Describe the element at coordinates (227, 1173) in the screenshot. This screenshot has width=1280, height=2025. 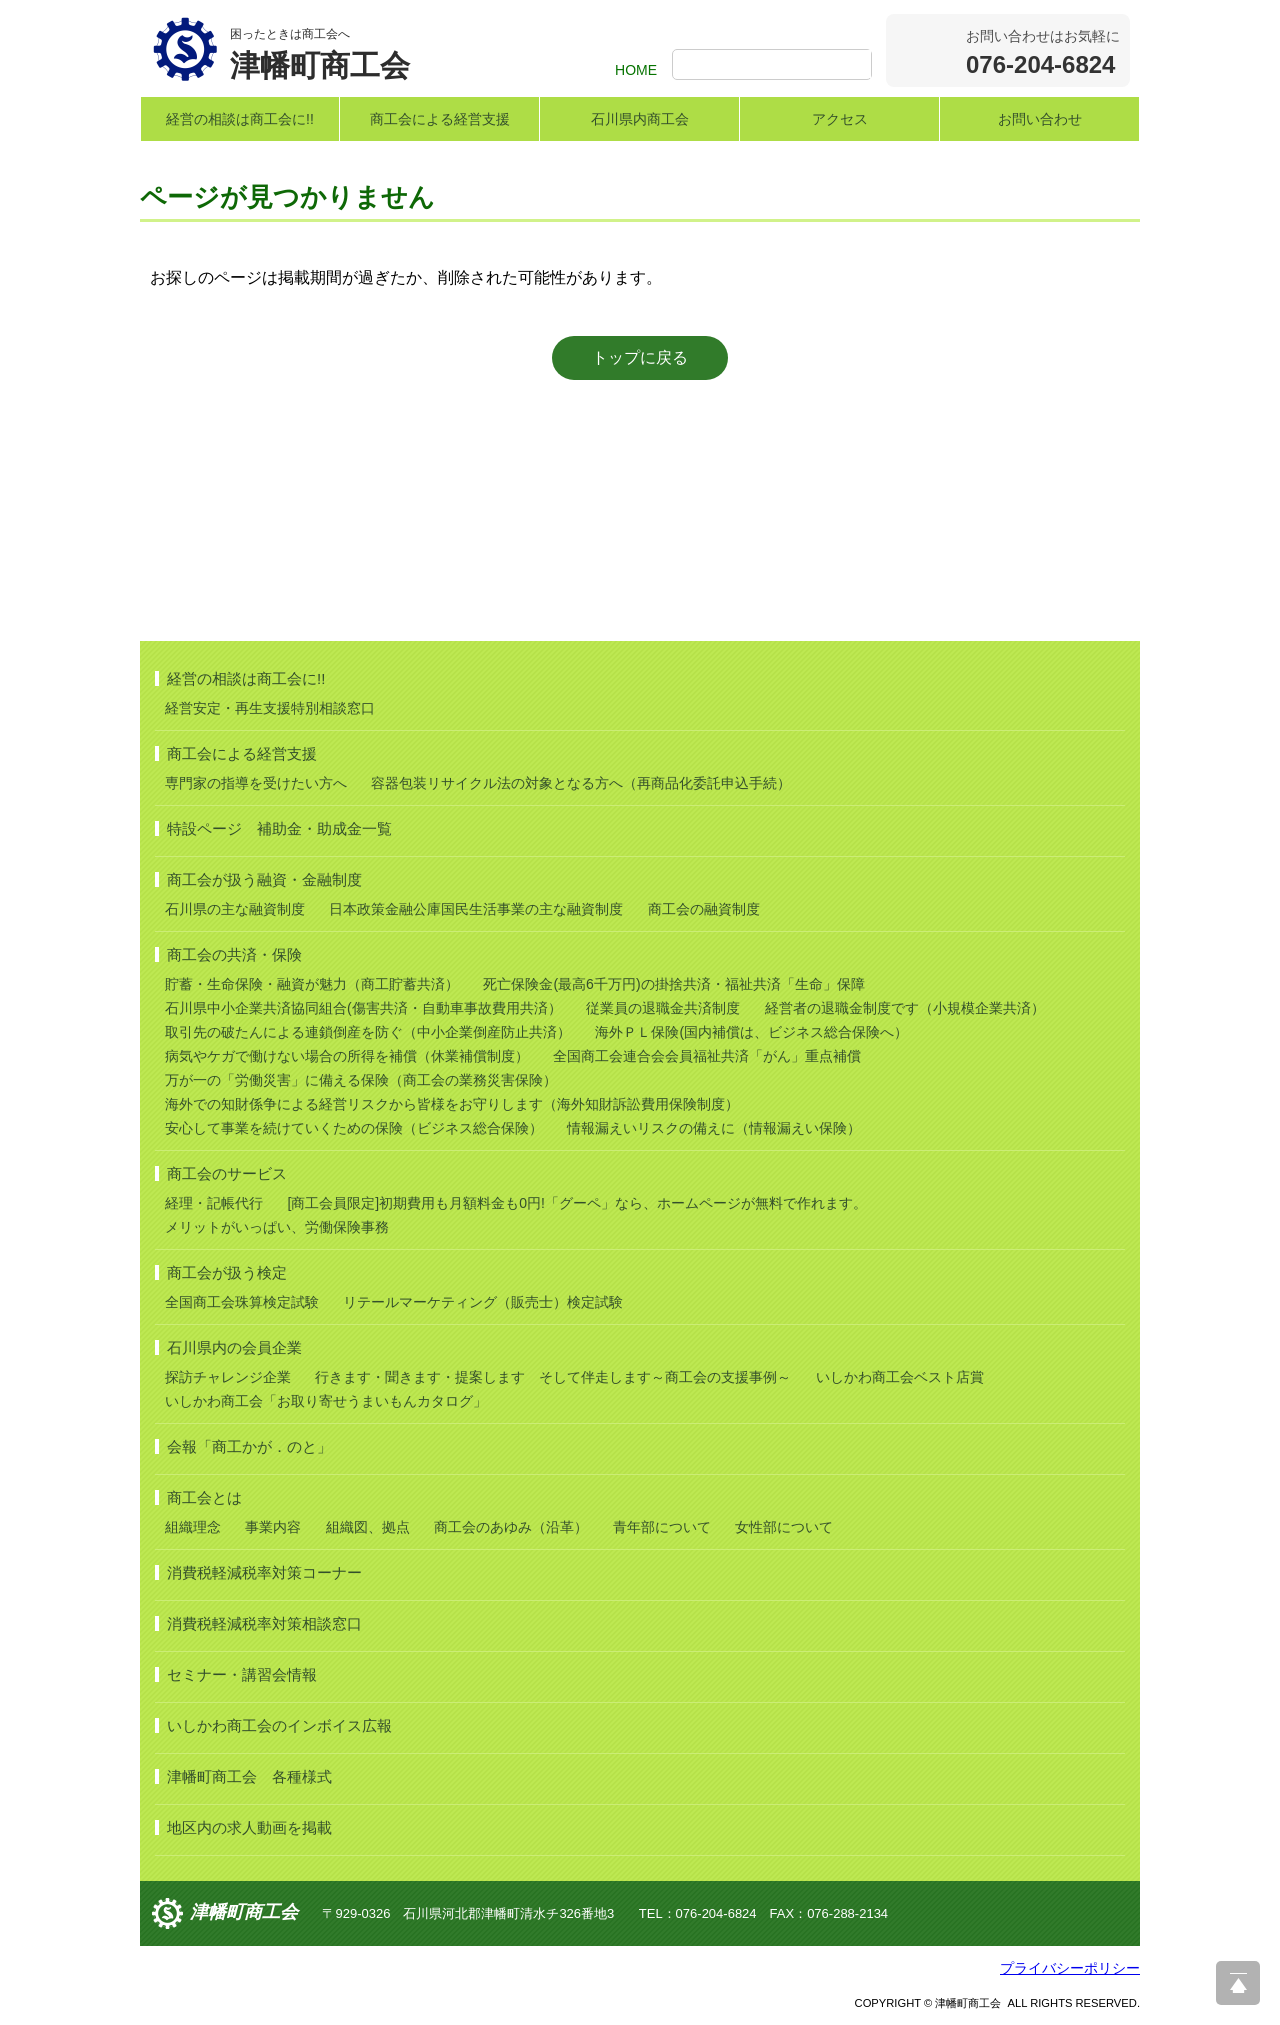
I see `商工会のサービス` at that location.